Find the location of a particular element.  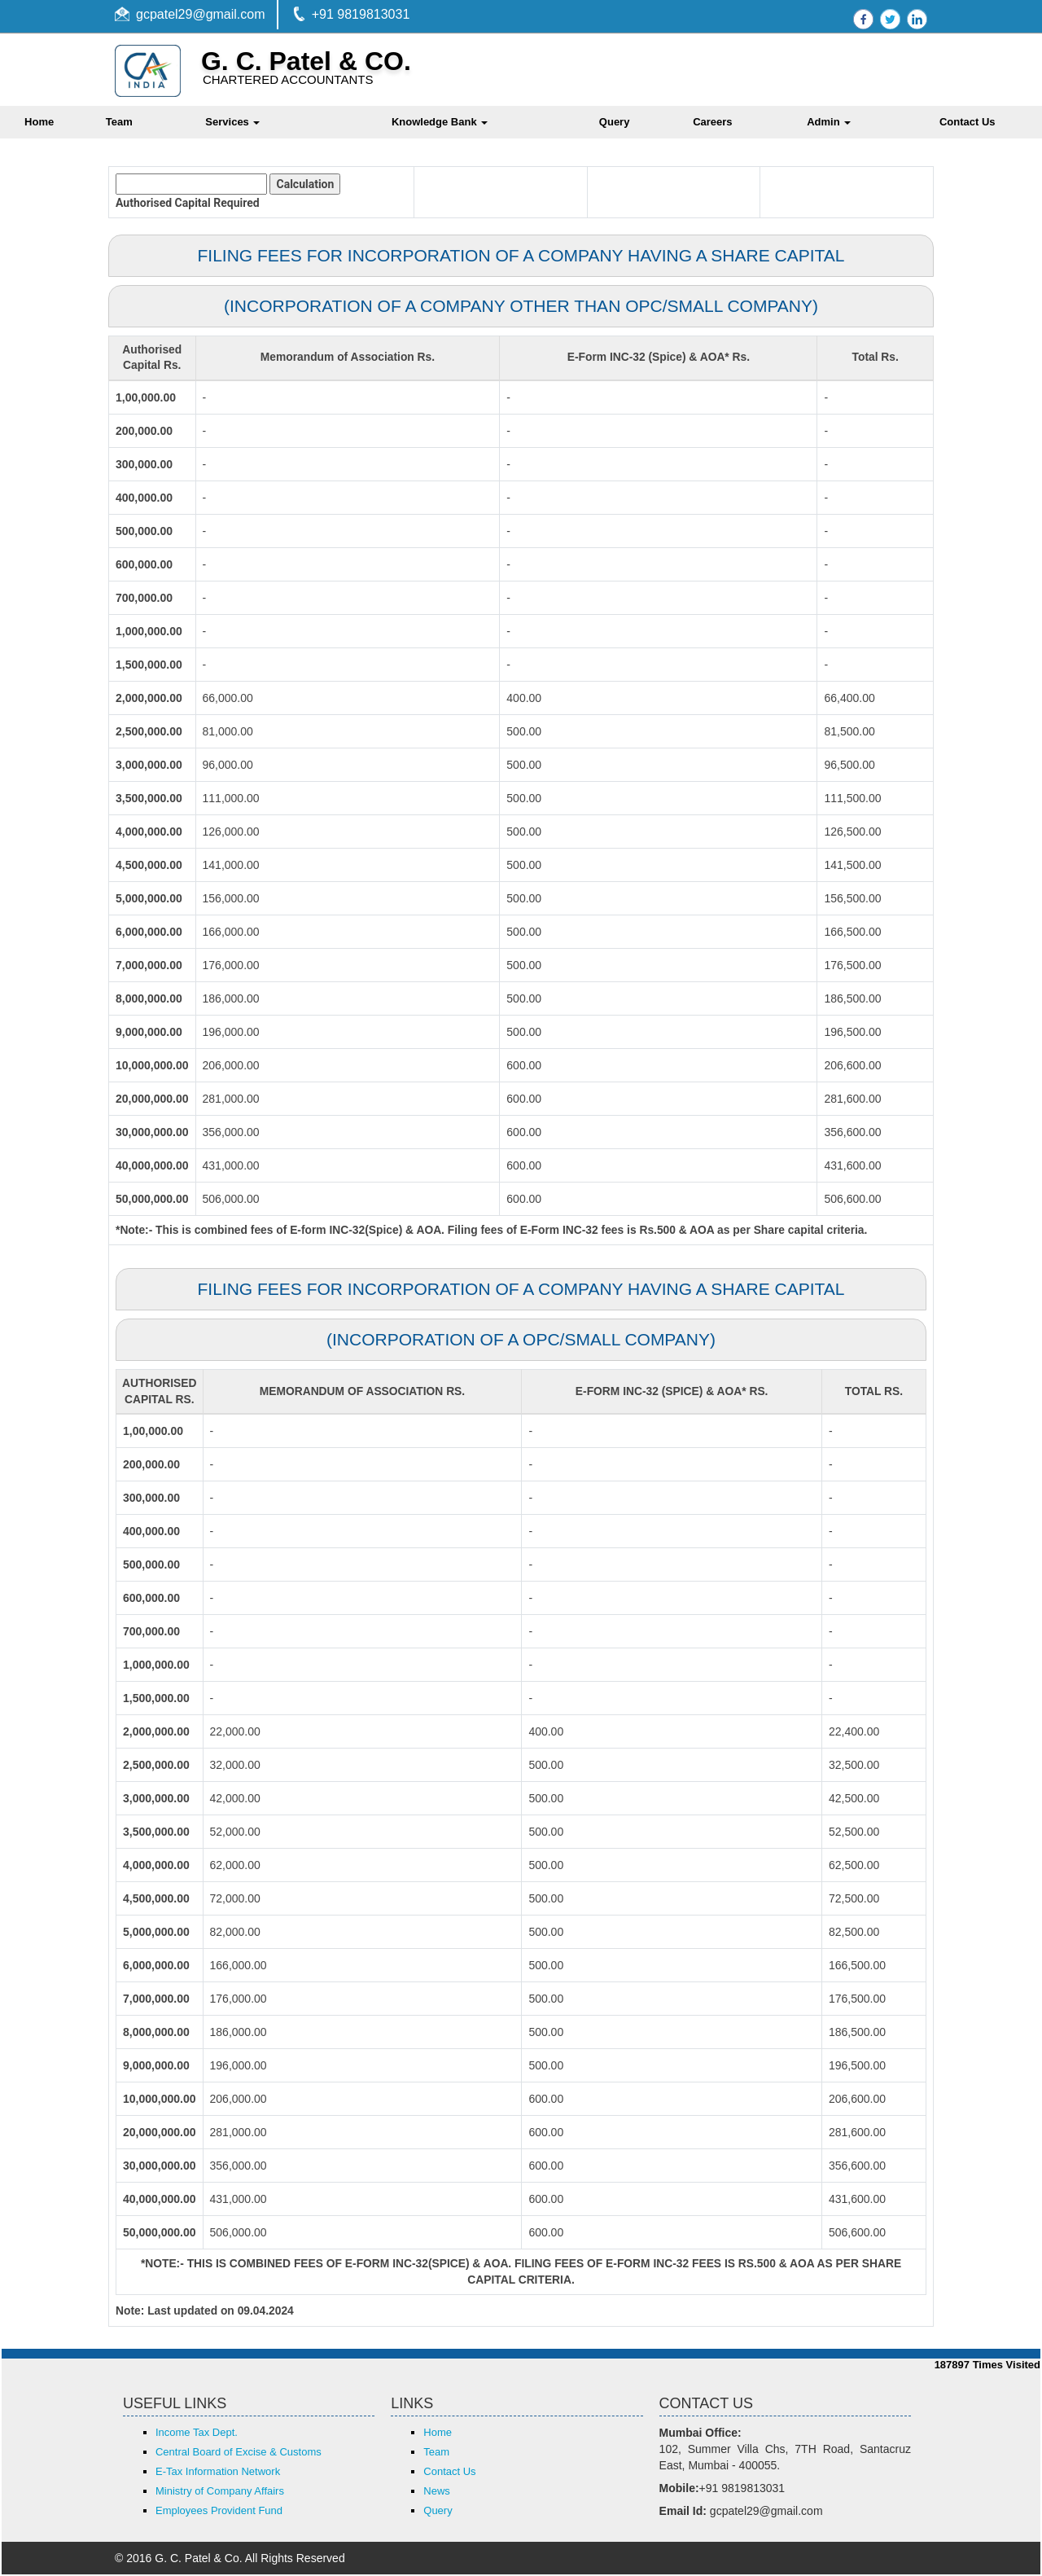

Careers is located at coordinates (712, 122).